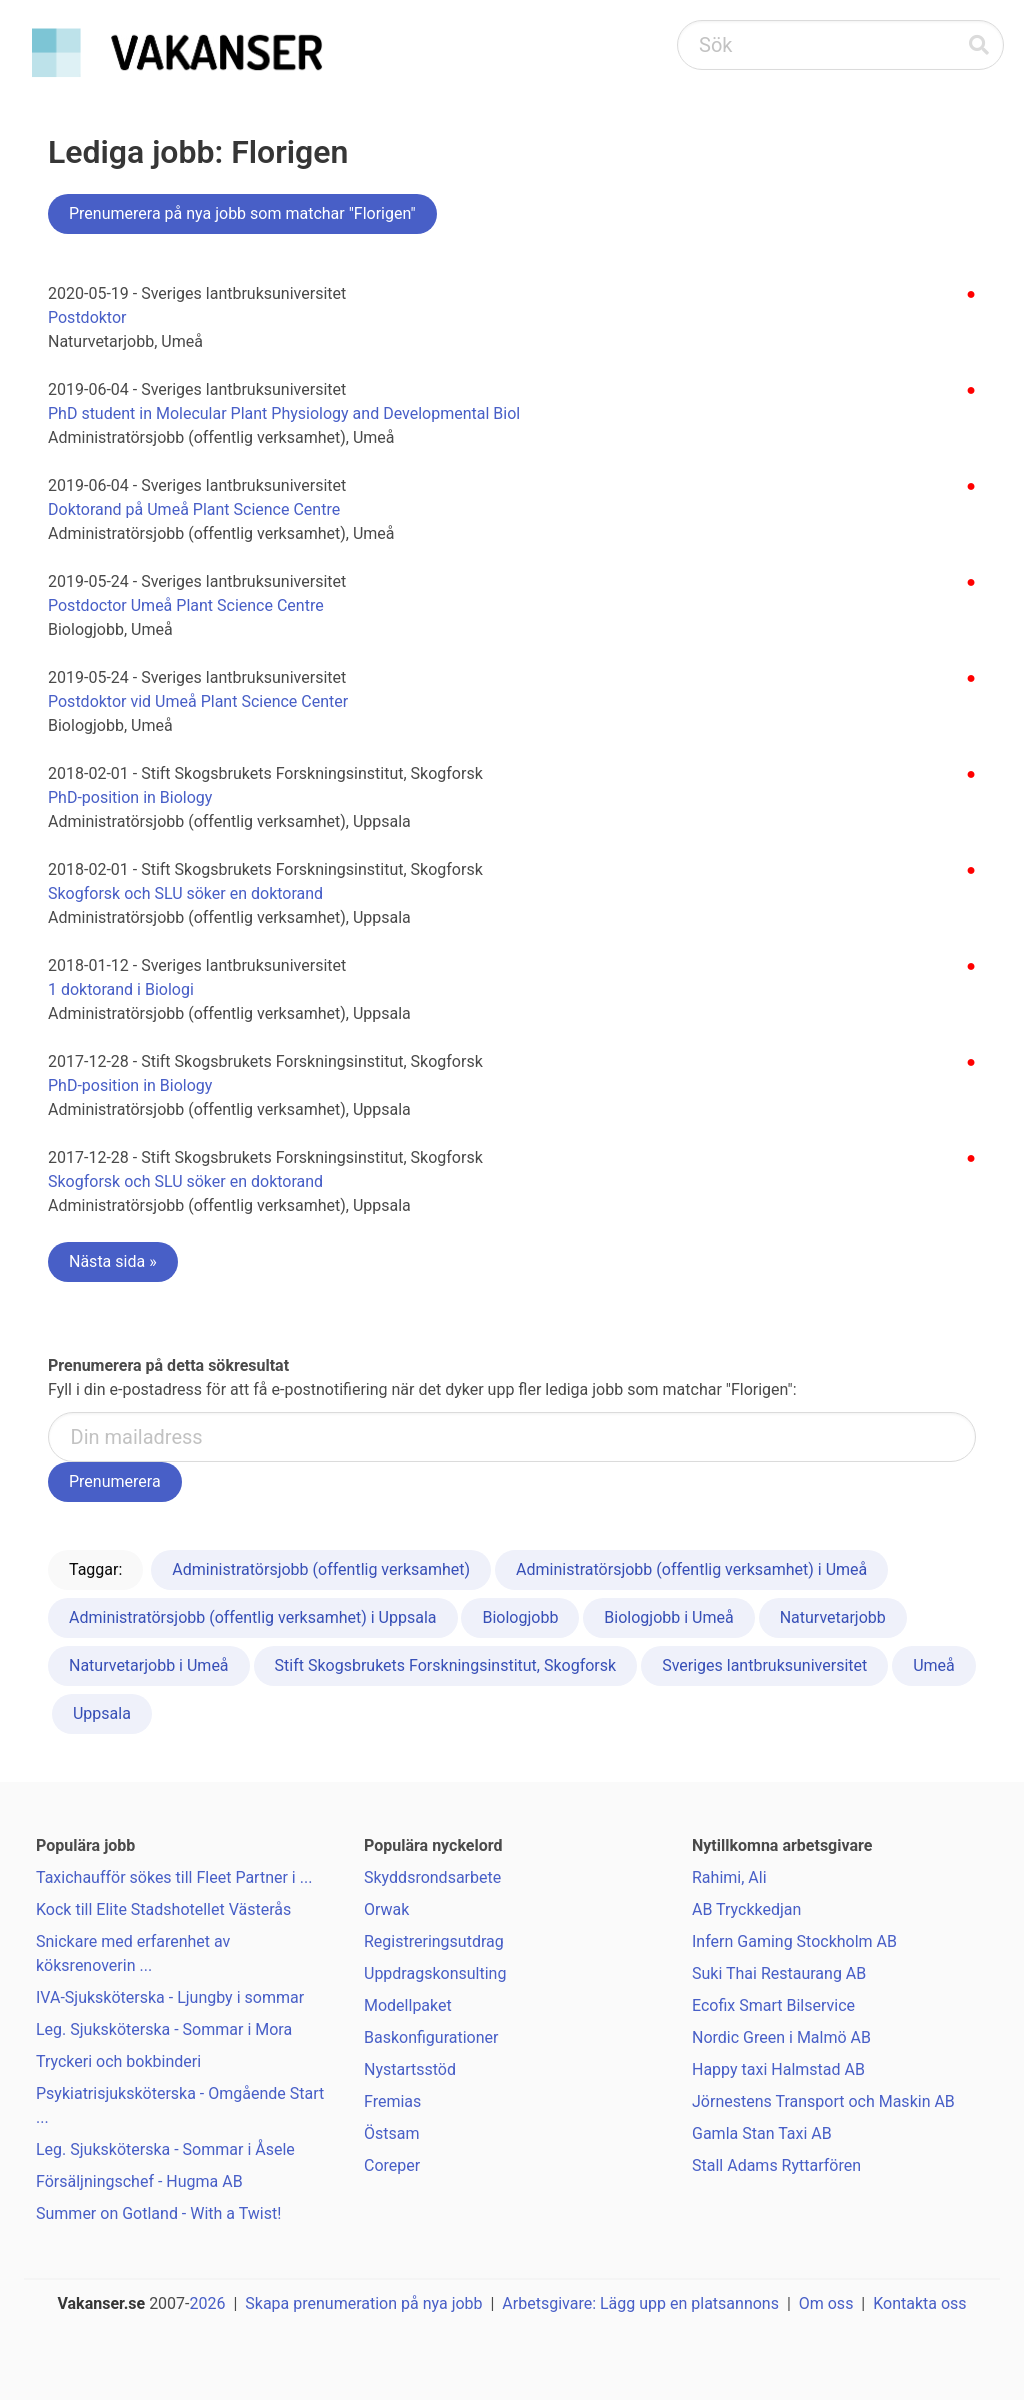  Describe the element at coordinates (242, 213) in the screenshot. I see `Prenumerera på nya jobb som matchar "Florigen"` at that location.